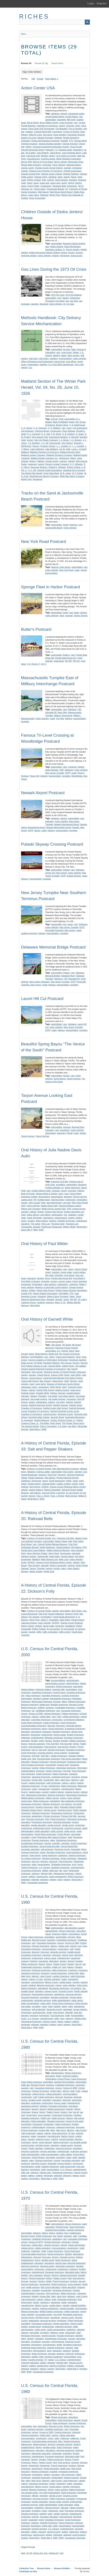  I want to click on Hawaiian Americans, so click(30, 2118).